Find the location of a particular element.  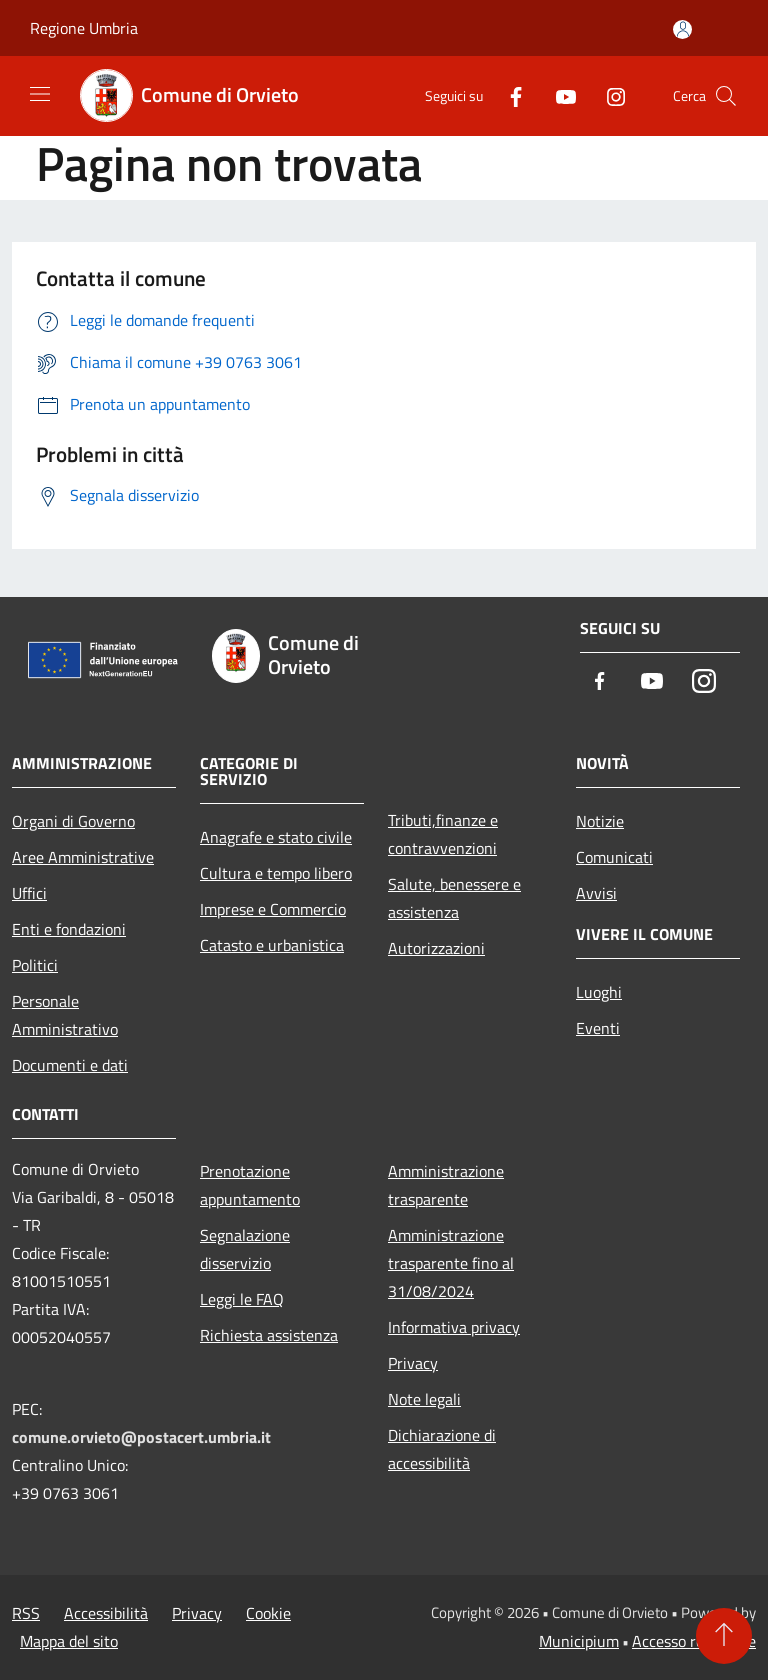

Imprese e Commercio is located at coordinates (273, 909).